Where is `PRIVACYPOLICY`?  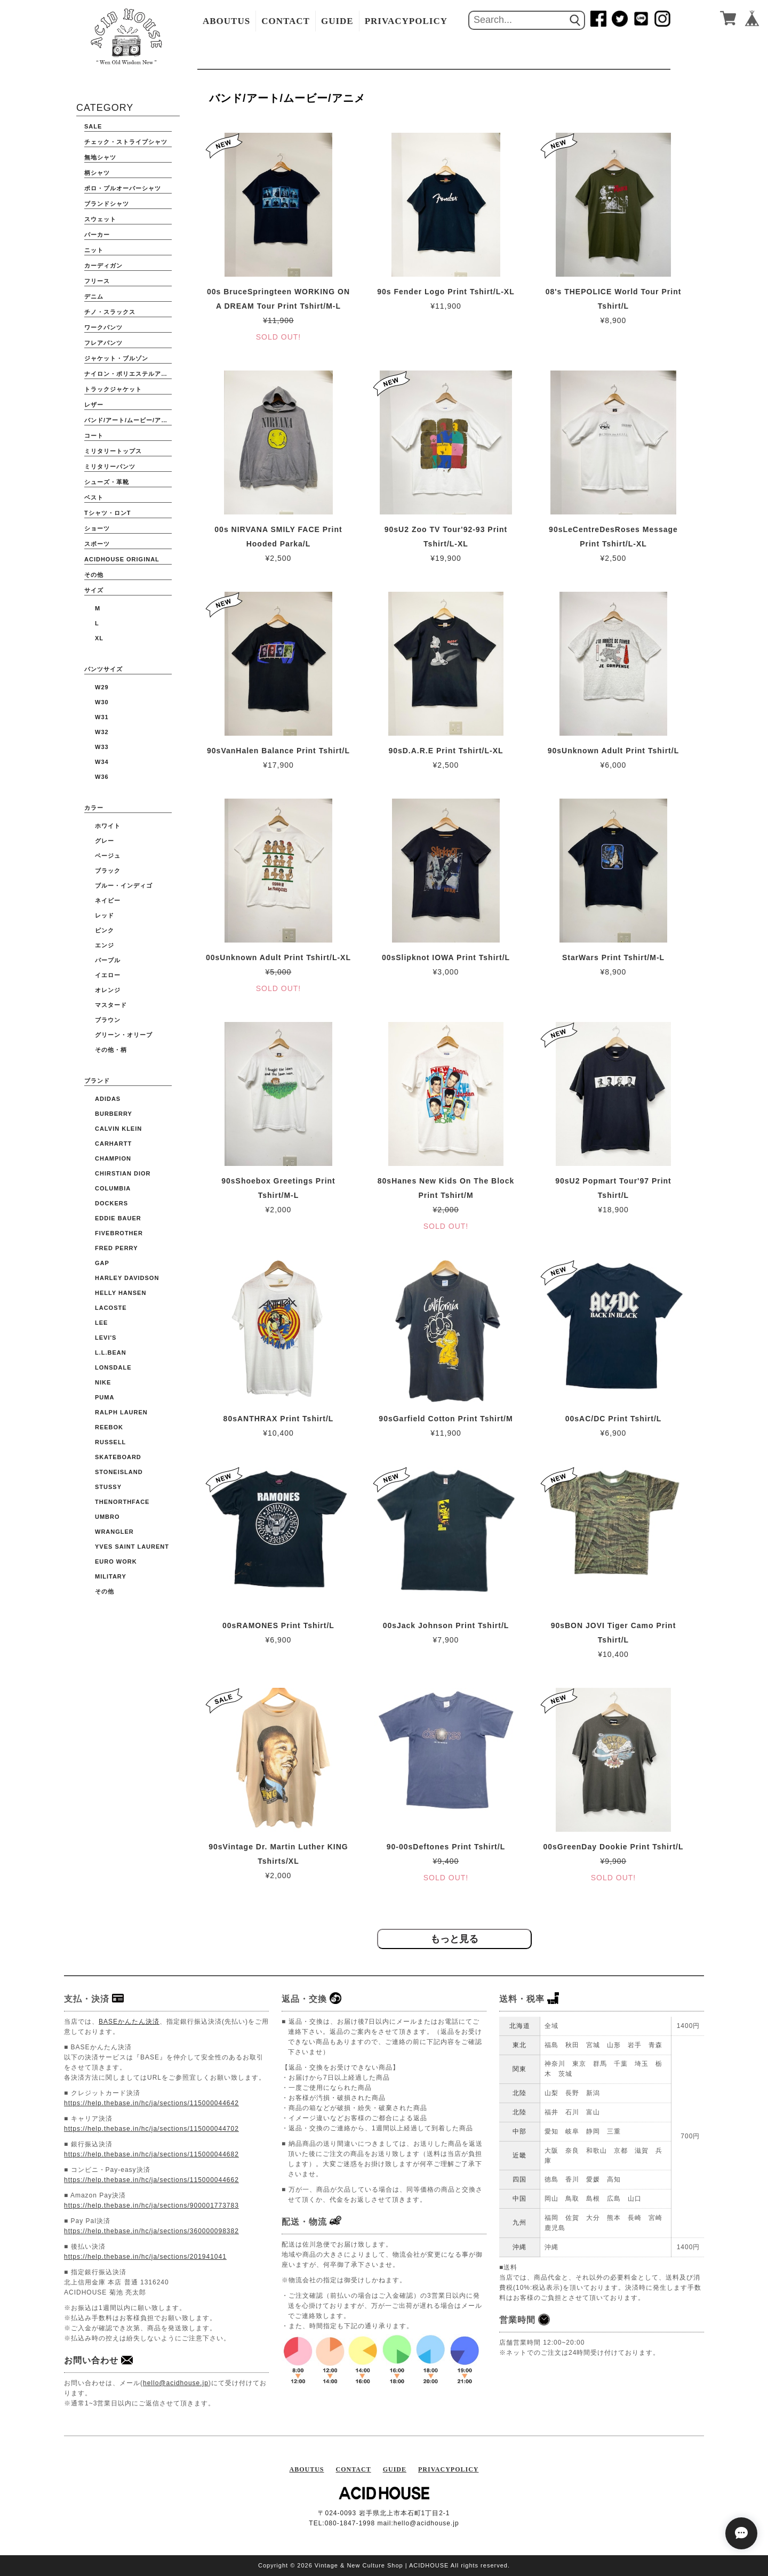
PRIVACYPOLICY is located at coordinates (406, 21).